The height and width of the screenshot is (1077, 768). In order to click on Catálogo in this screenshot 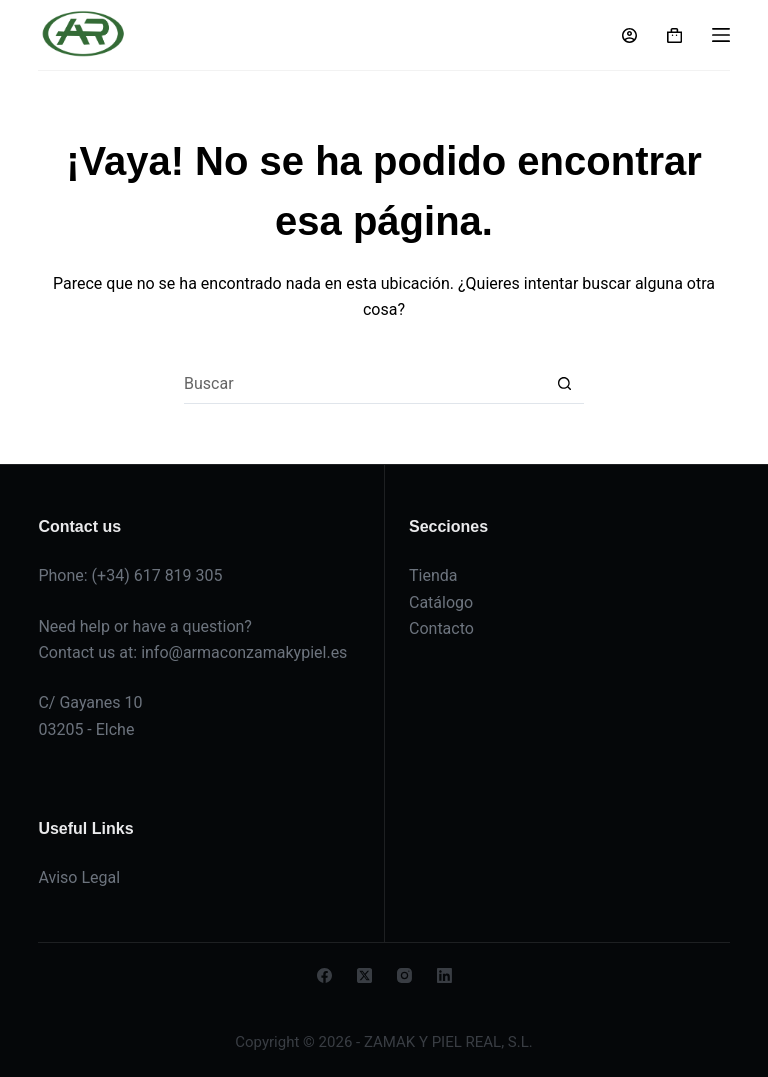, I will do `click(441, 602)`.